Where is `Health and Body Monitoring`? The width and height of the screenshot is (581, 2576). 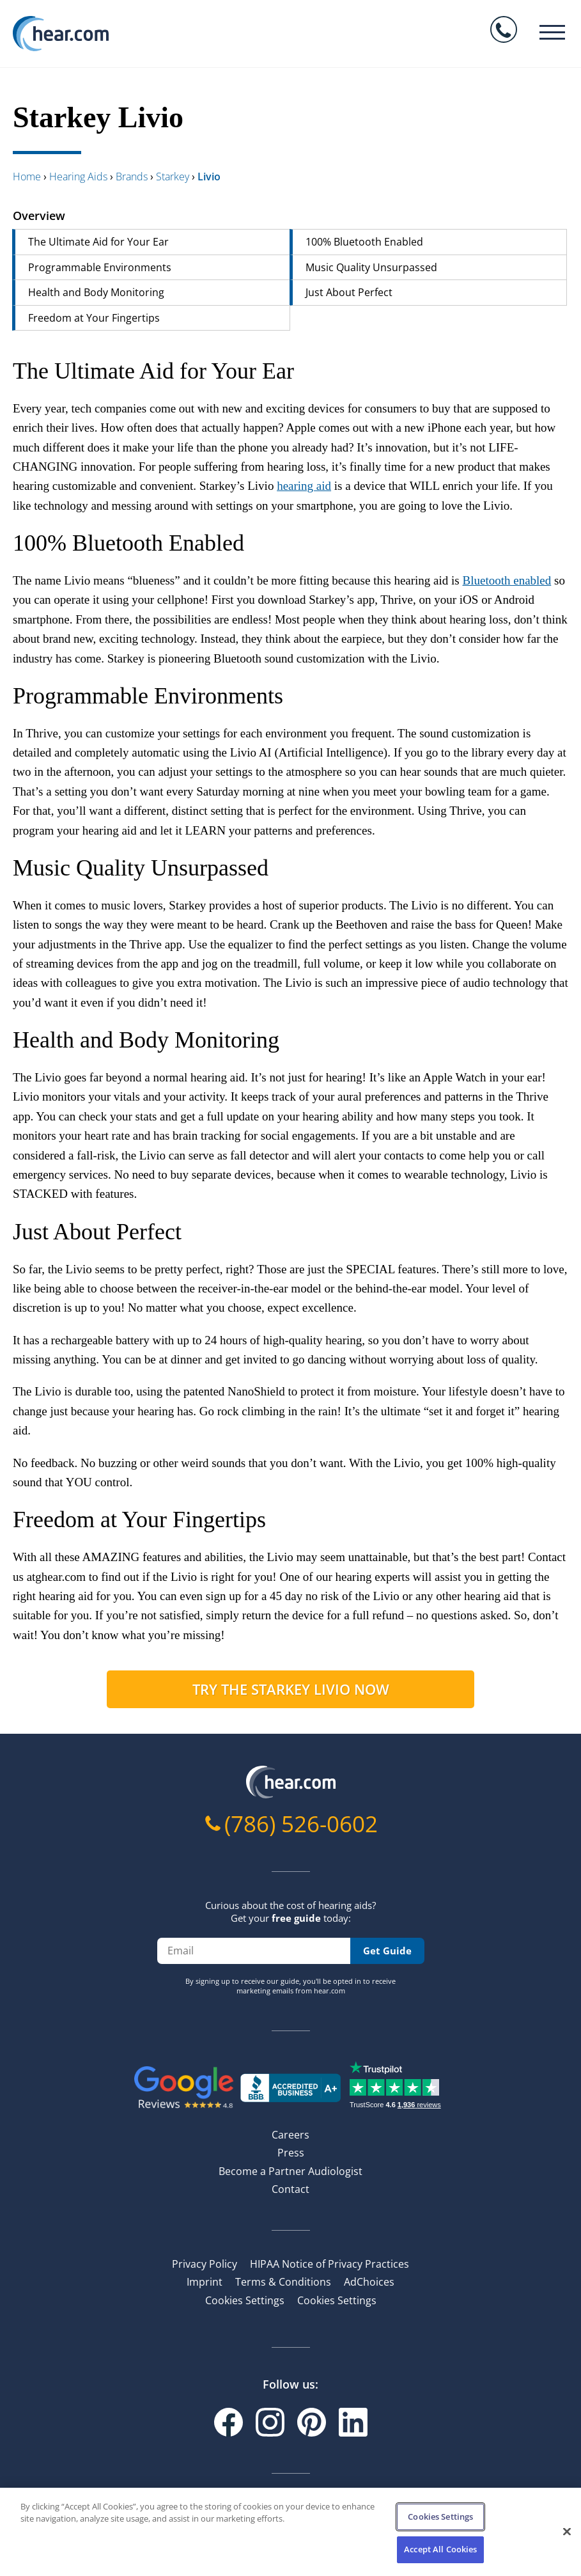
Health and Body Monitoring is located at coordinates (96, 292).